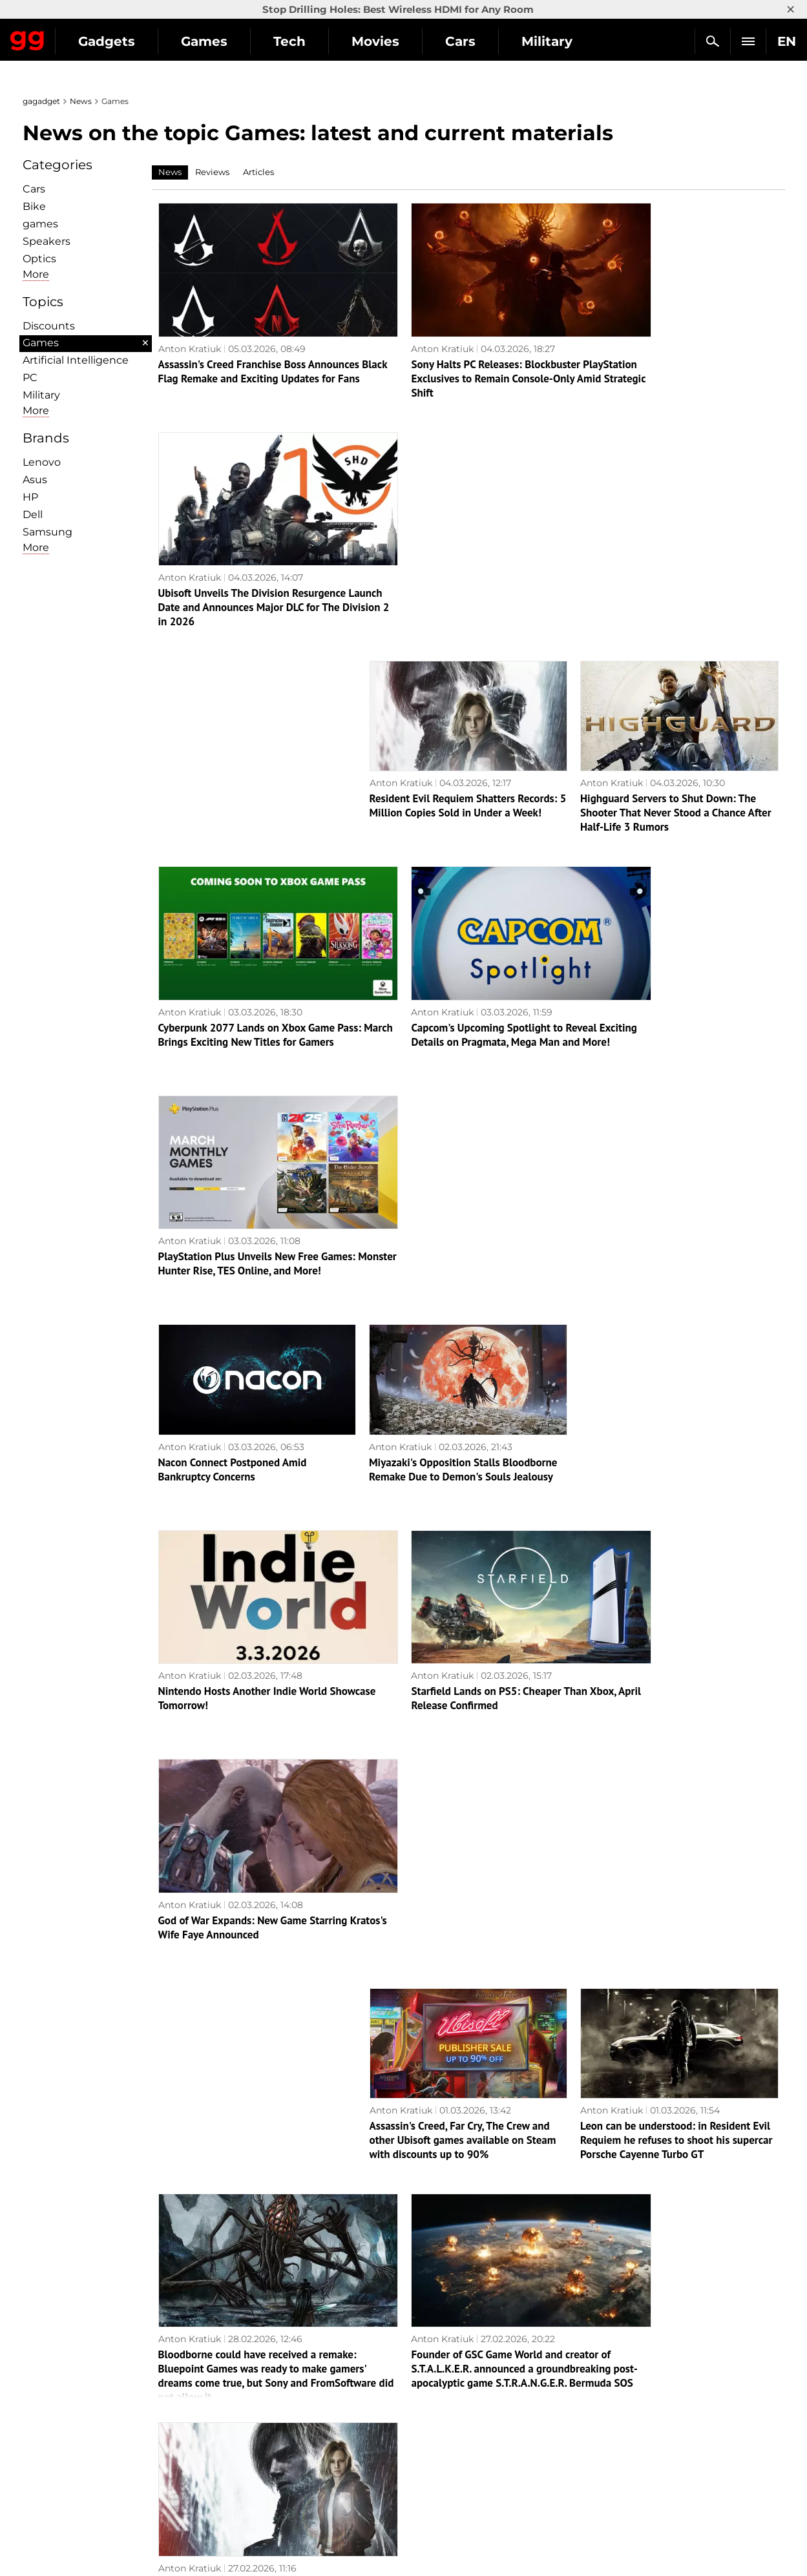 The image size is (807, 2576). I want to click on FAQ, so click(611, 2420).